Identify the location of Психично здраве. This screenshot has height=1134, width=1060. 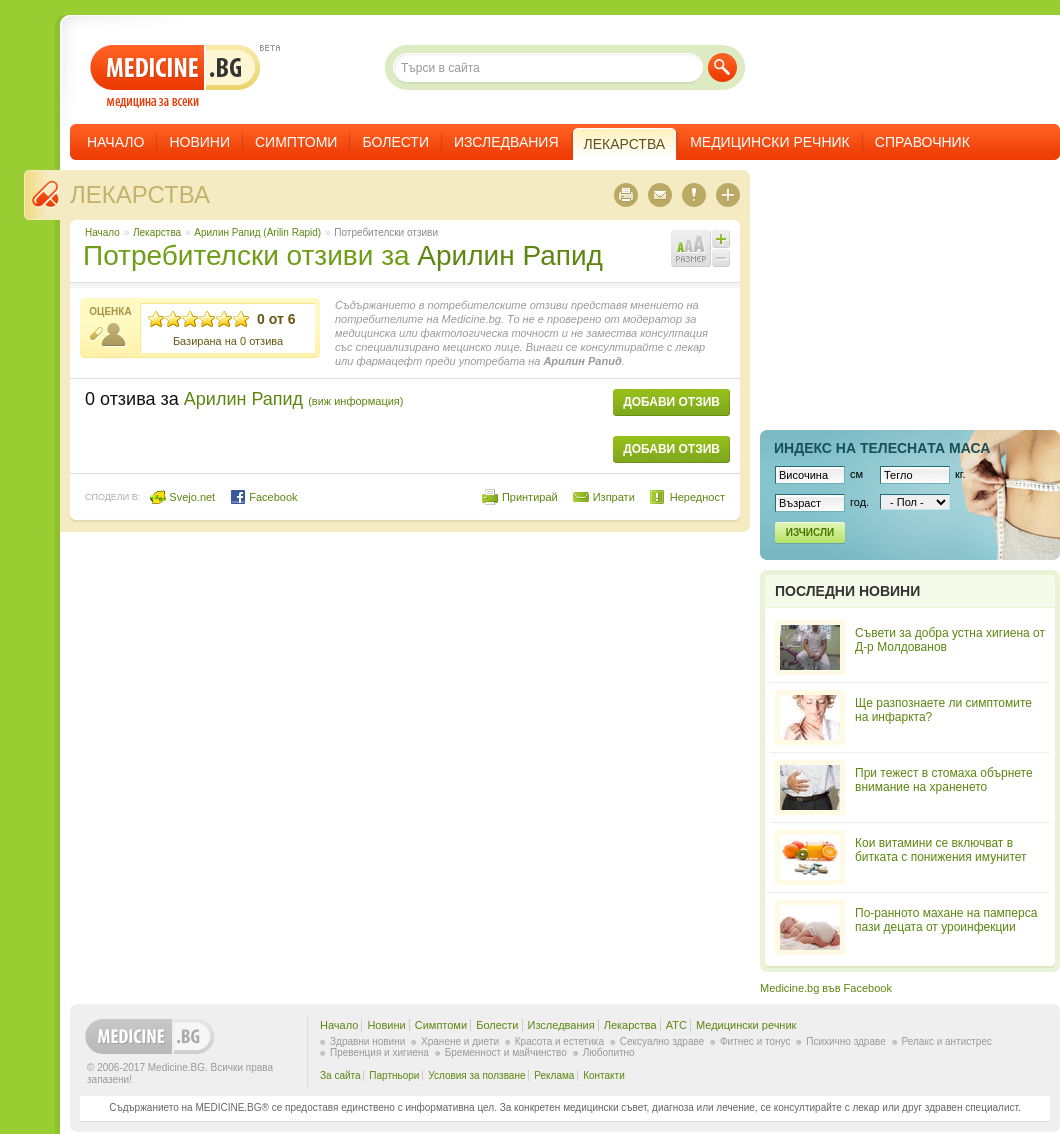
(846, 1041).